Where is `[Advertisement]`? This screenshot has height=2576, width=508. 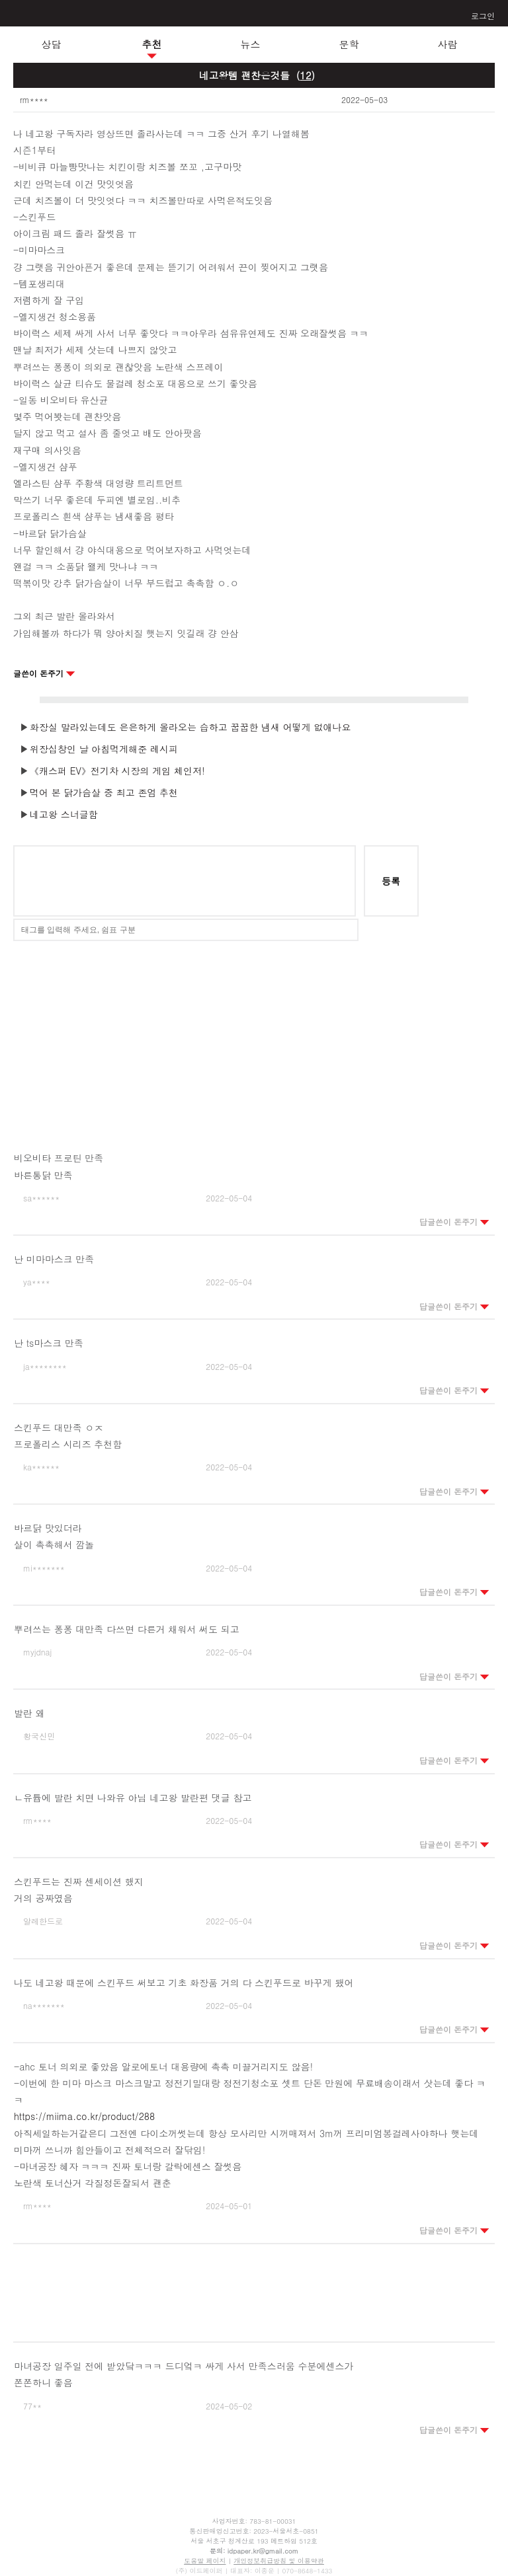 [Advertisement] is located at coordinates (254, 1036).